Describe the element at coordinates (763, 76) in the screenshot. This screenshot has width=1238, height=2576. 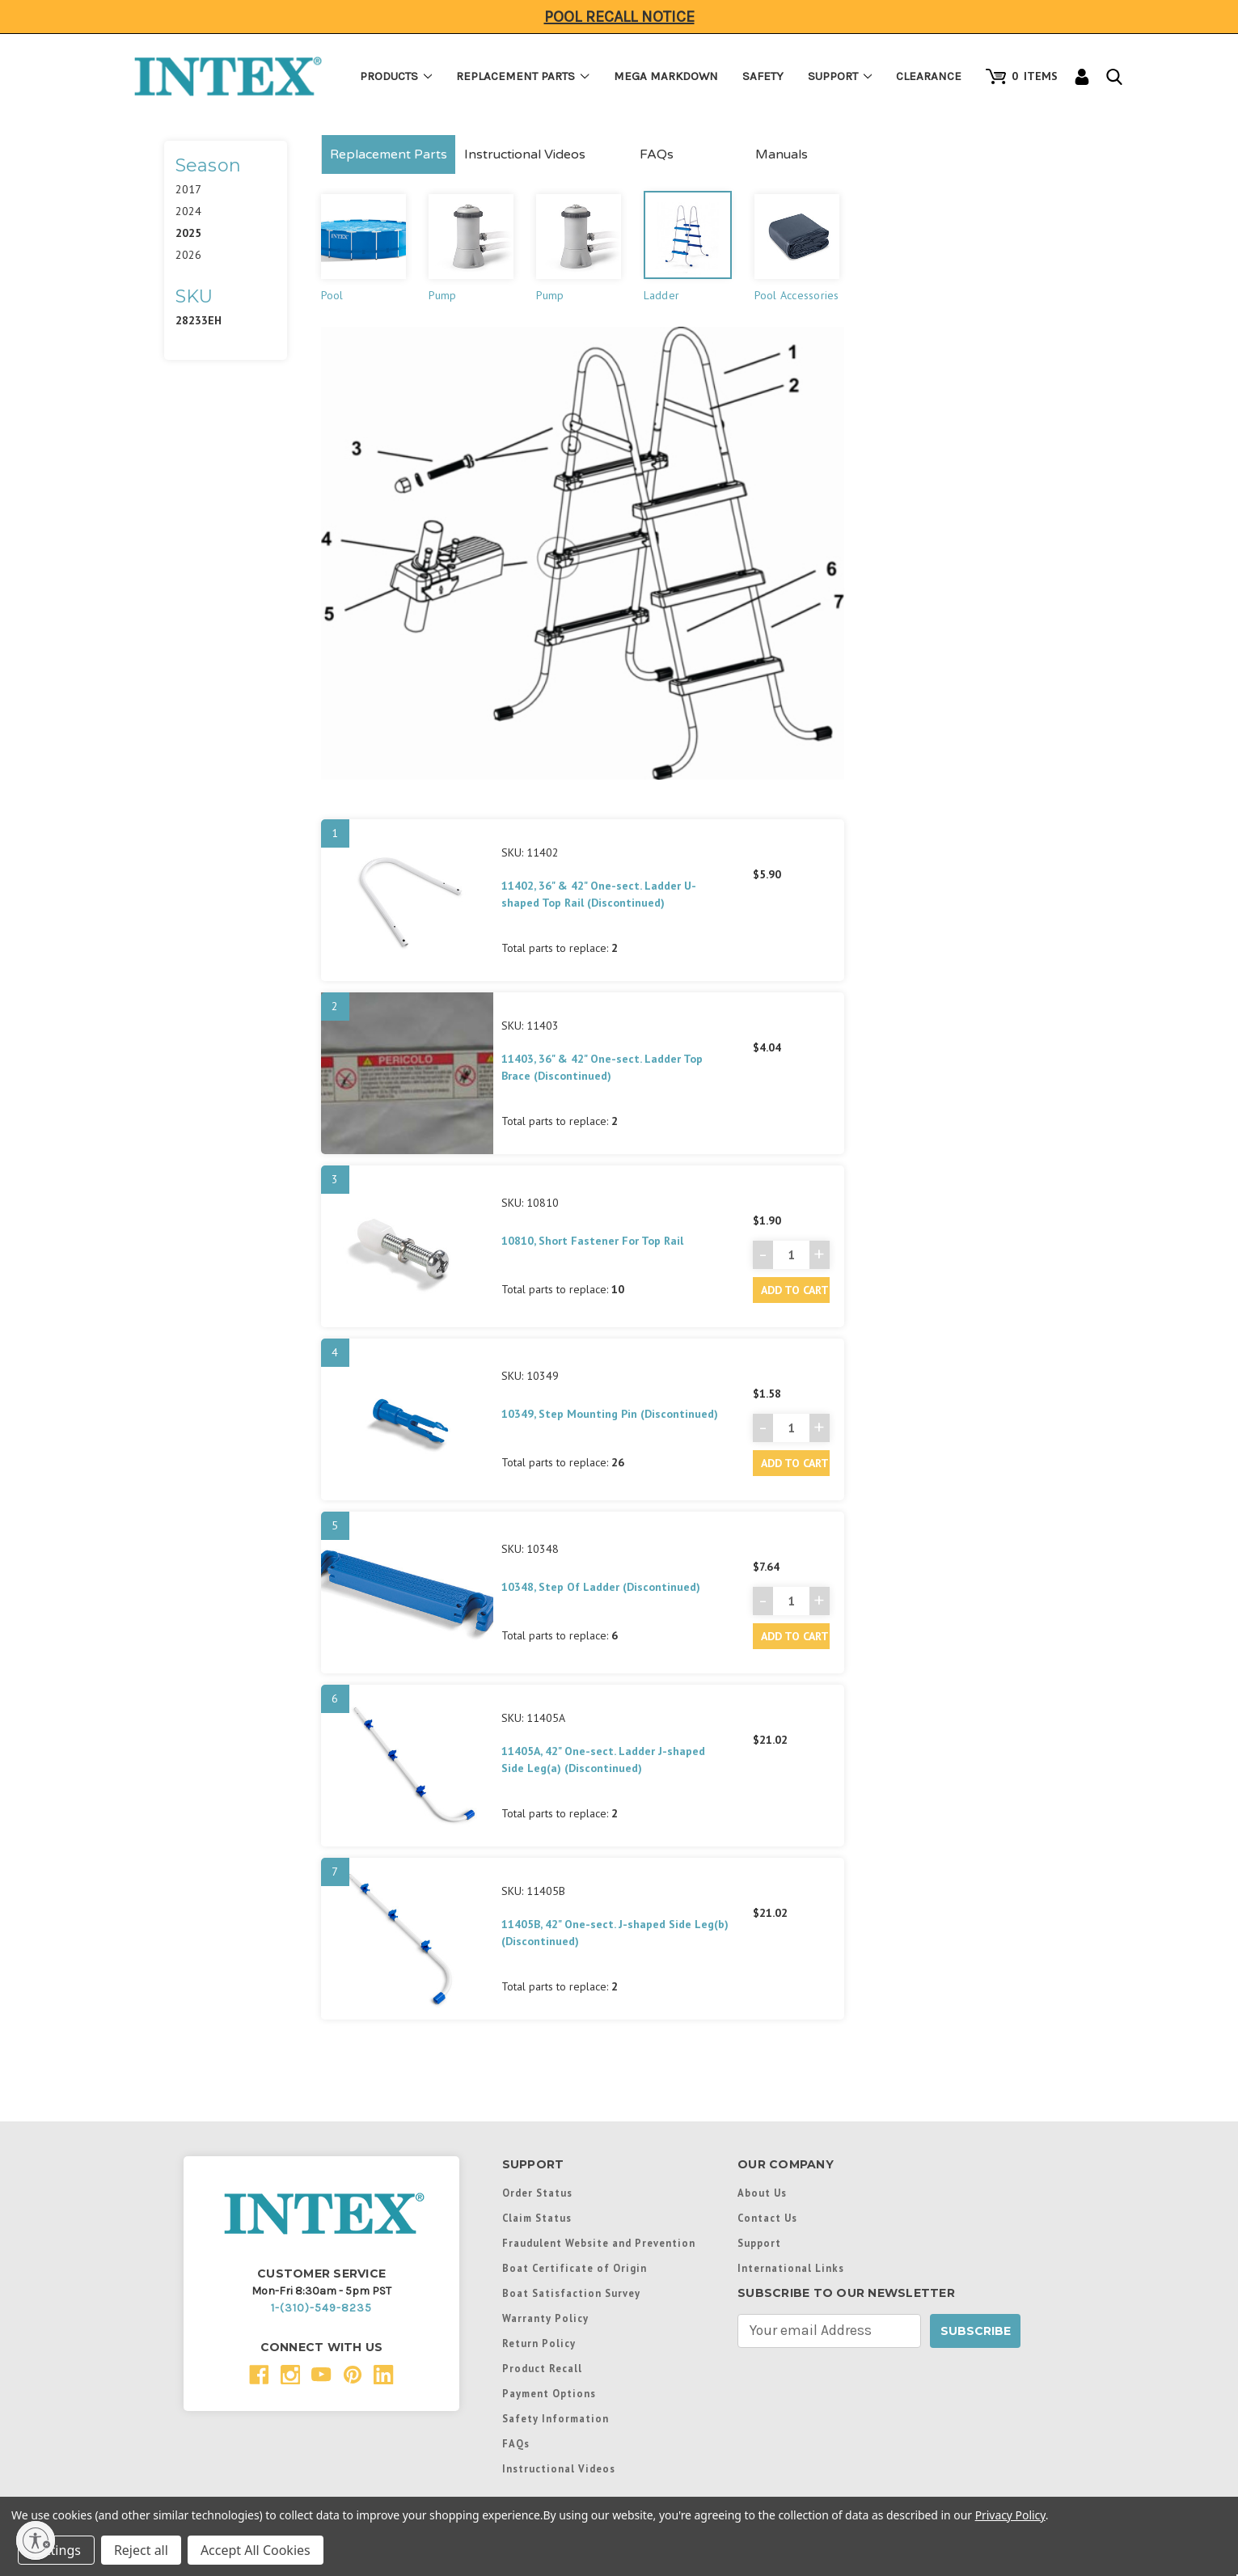
I see `Safety` at that location.